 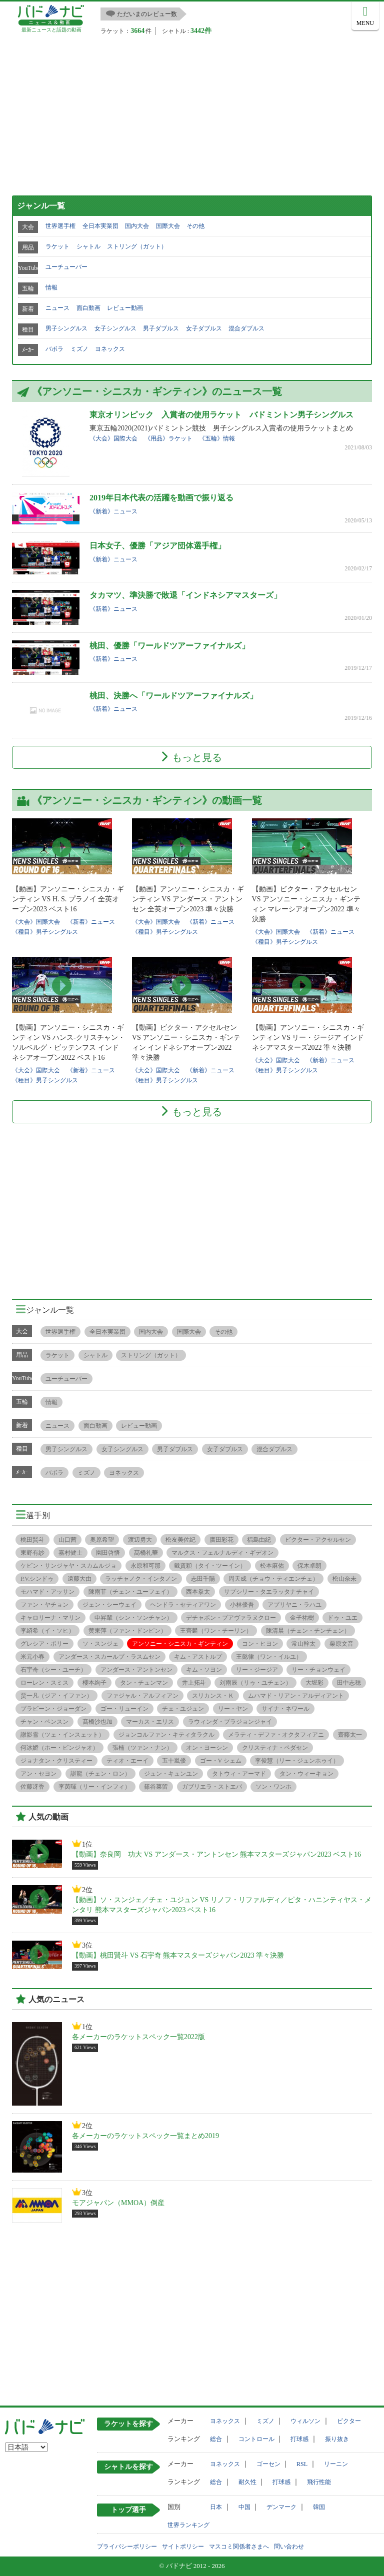 What do you see at coordinates (233, 1708) in the screenshot?
I see `リー・ヤン` at bounding box center [233, 1708].